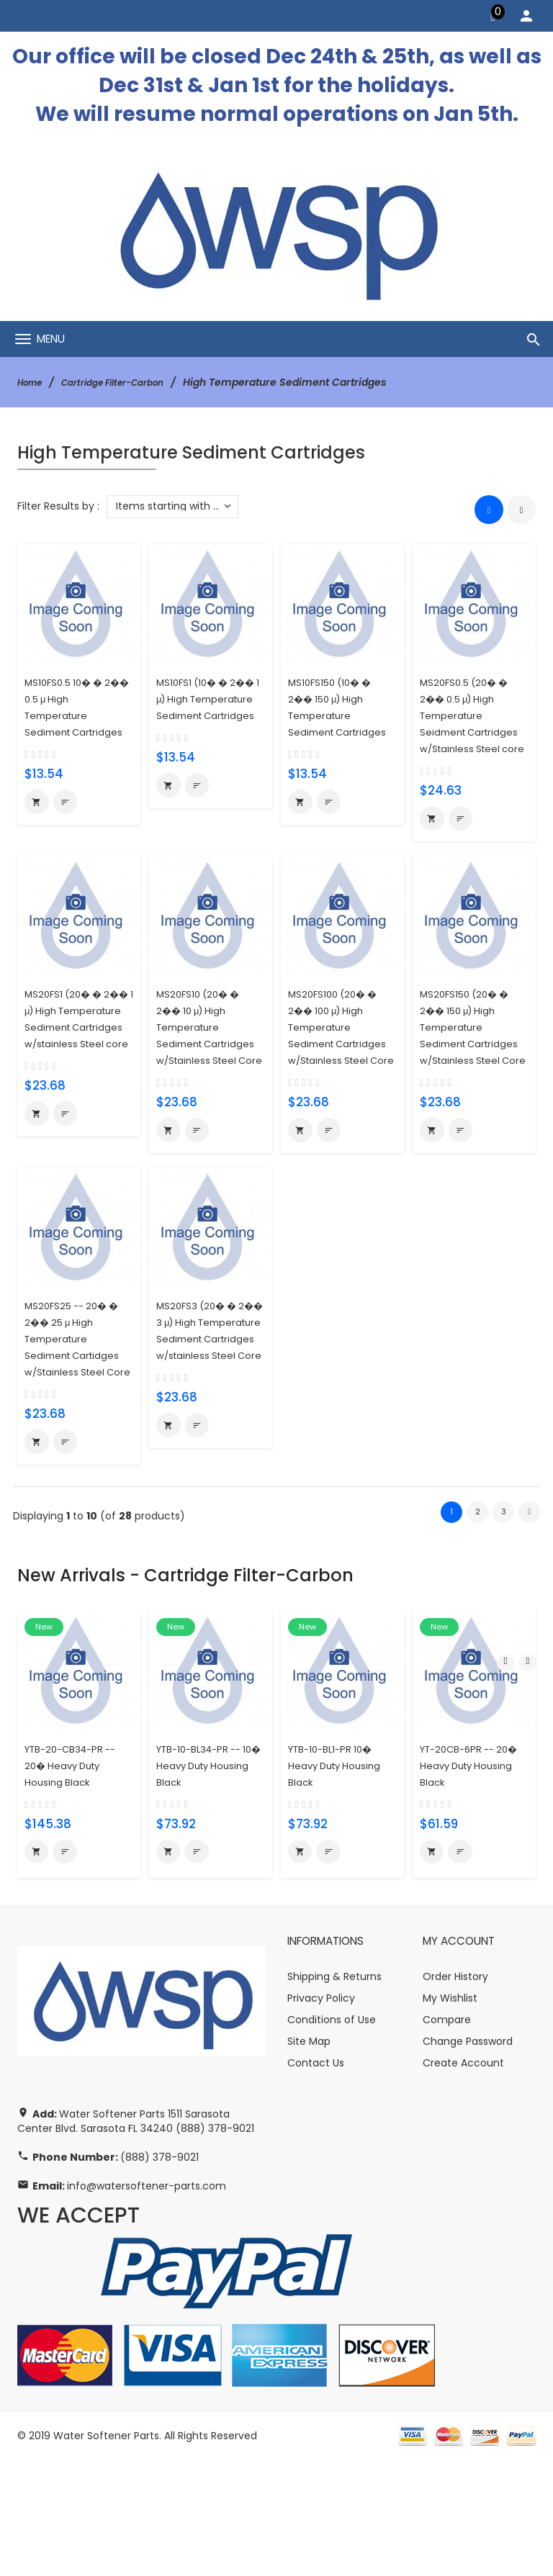 The height and width of the screenshot is (2576, 553). Describe the element at coordinates (465, 1877) in the screenshot. I see `YT-20CB-6PR -- 20� Heavy Duty Housing Black` at that location.